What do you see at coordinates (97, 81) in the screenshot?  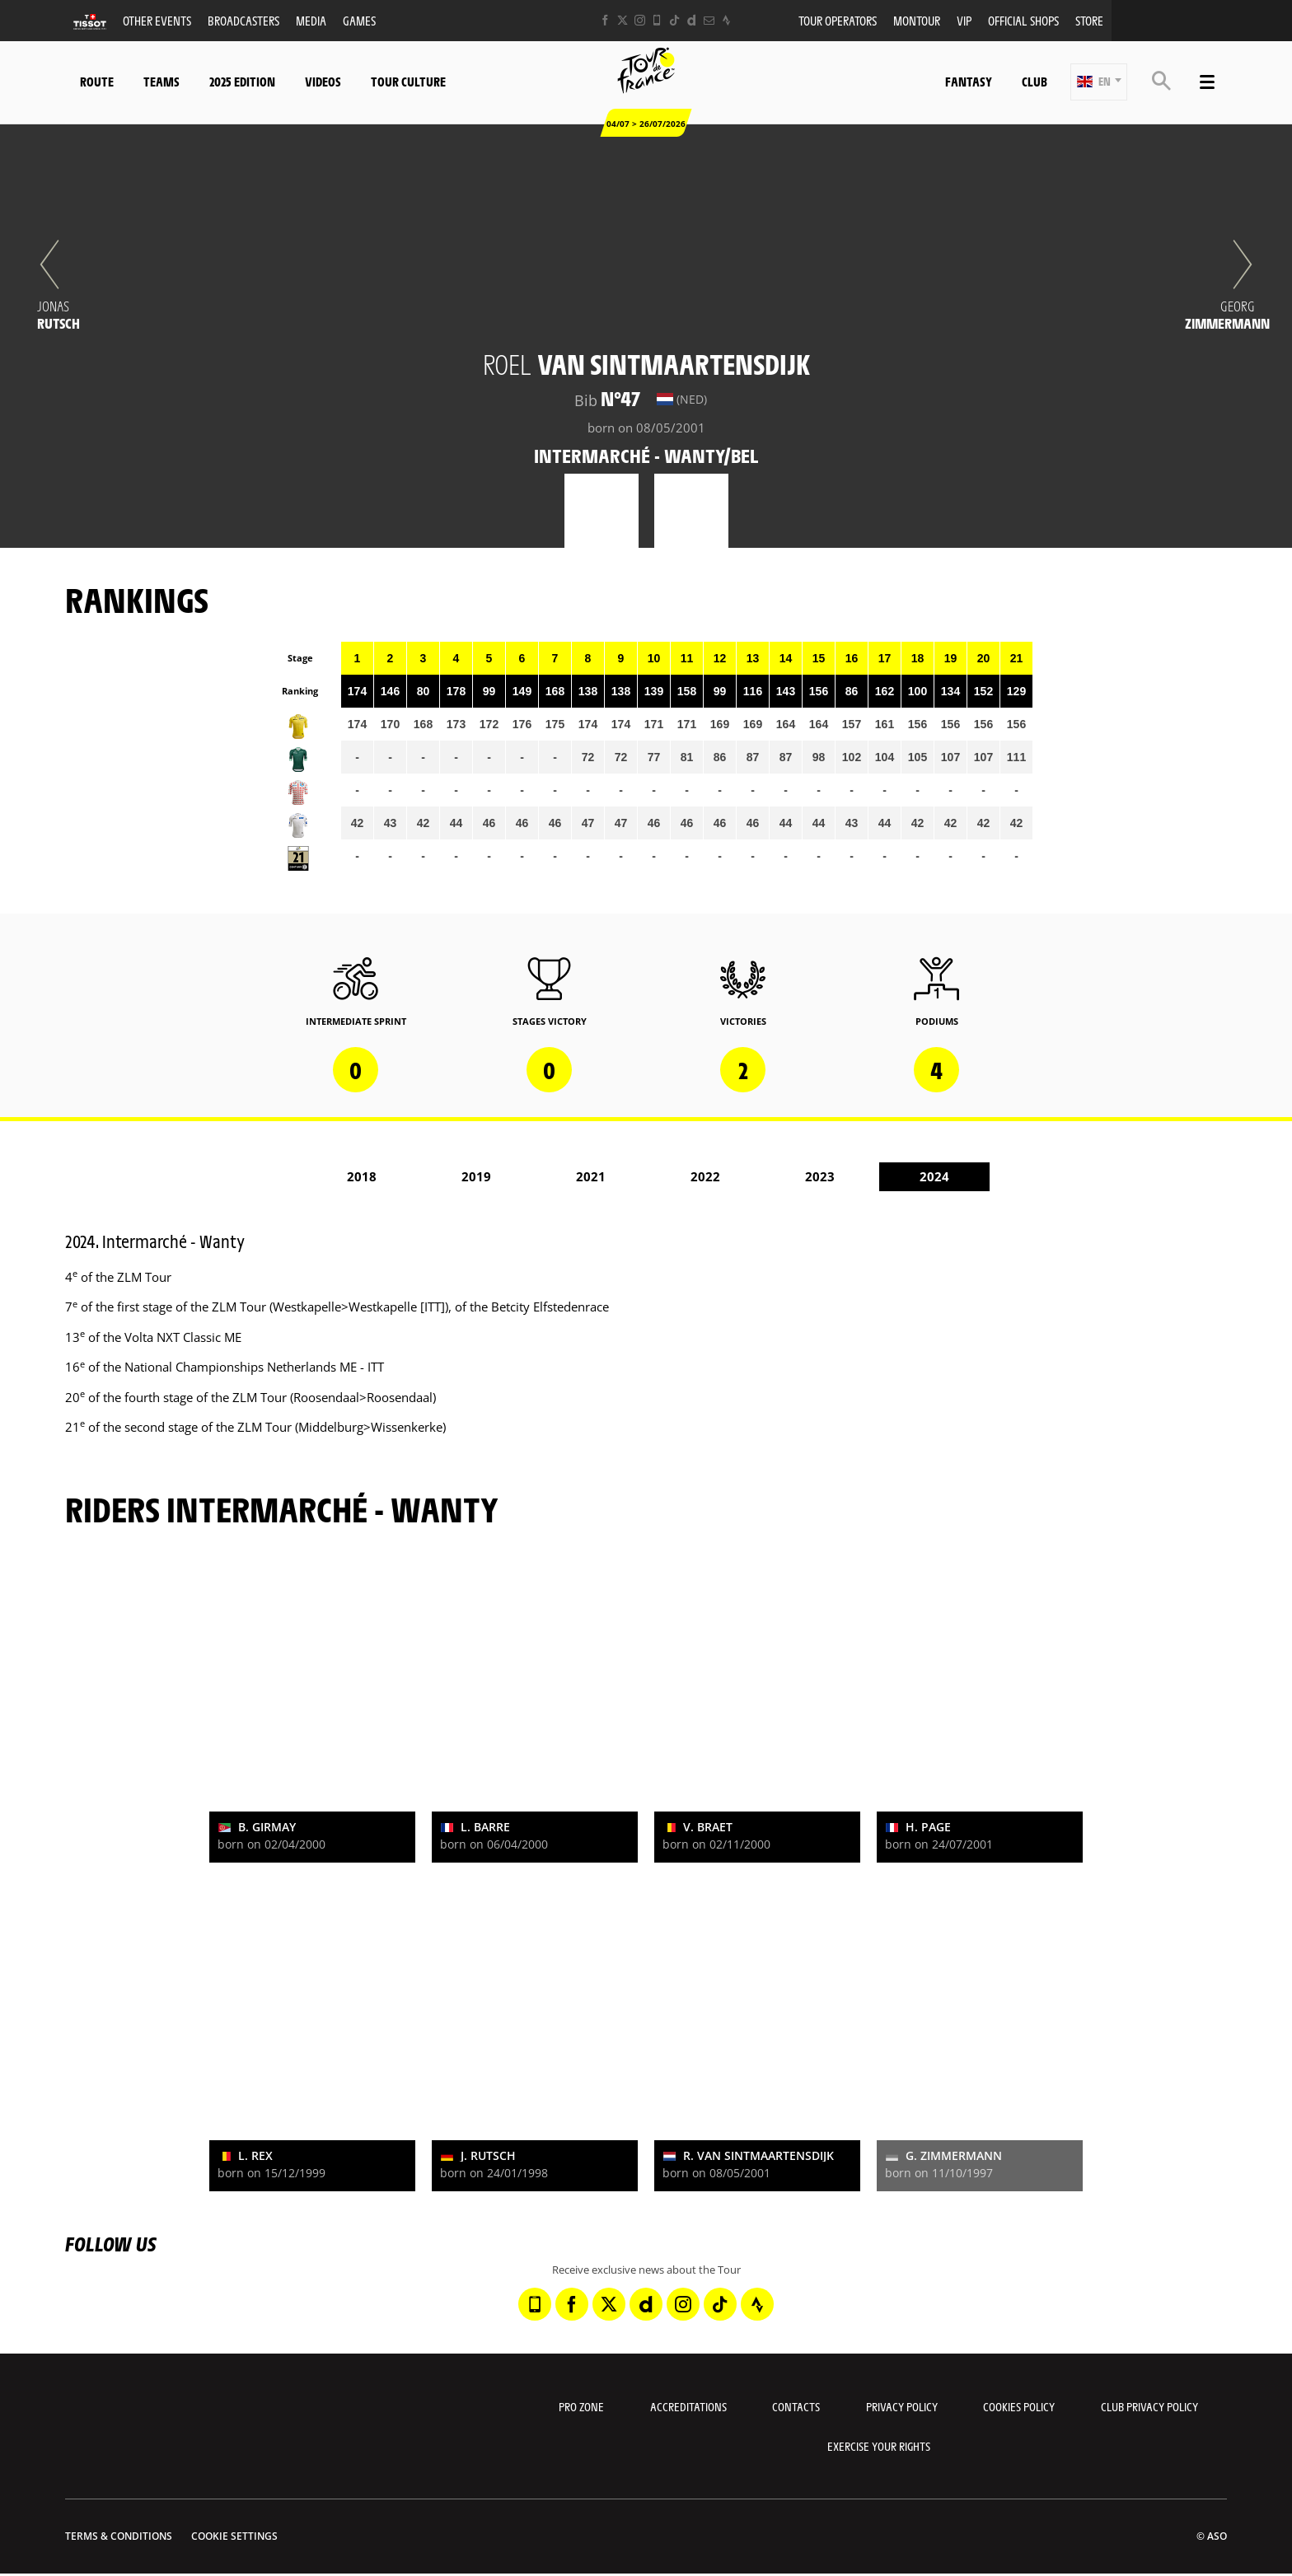 I see `Route [button]` at bounding box center [97, 81].